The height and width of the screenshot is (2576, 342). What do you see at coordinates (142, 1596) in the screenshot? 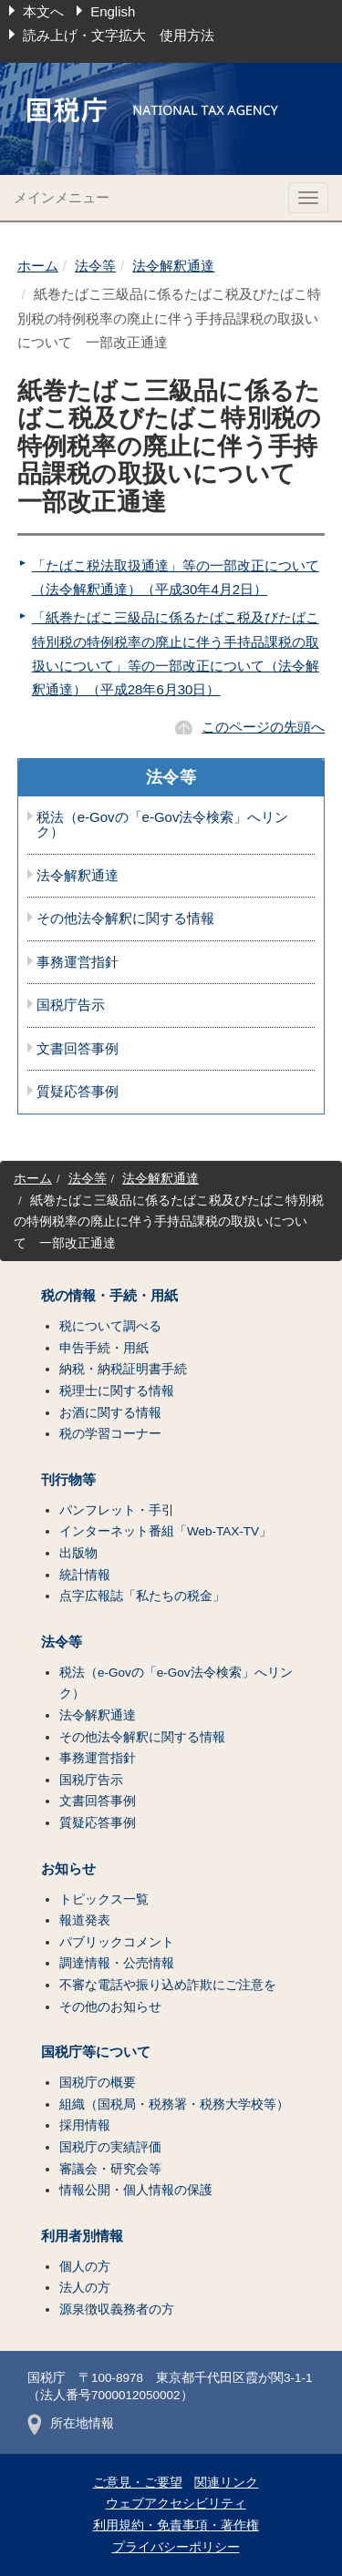
I see `点字広報誌「私たちの税金」` at bounding box center [142, 1596].